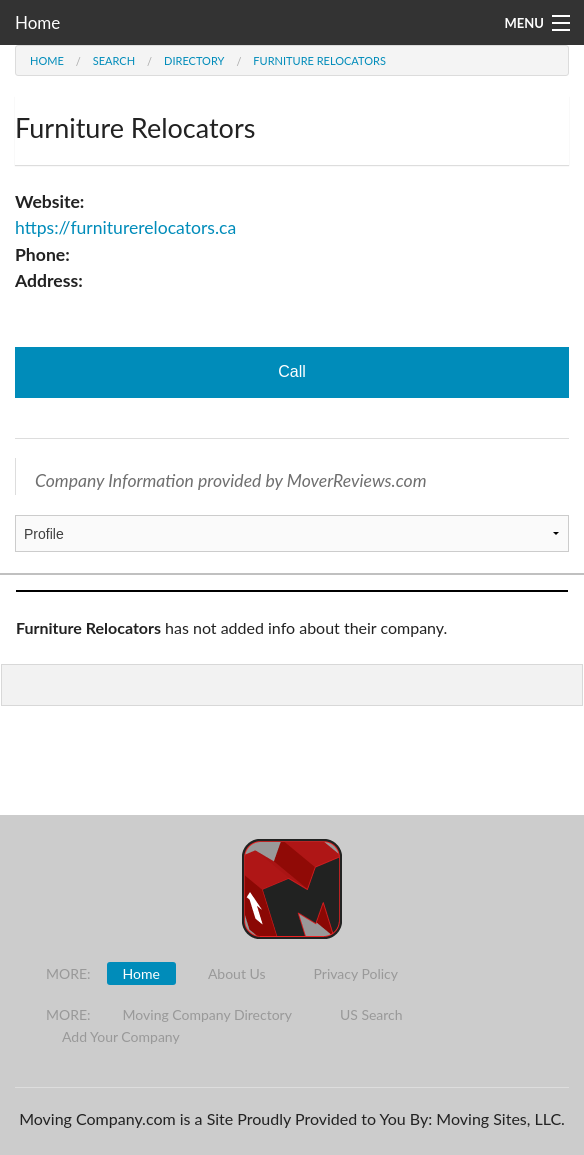 This screenshot has width=584, height=1155. I want to click on Home, so click(37, 22).